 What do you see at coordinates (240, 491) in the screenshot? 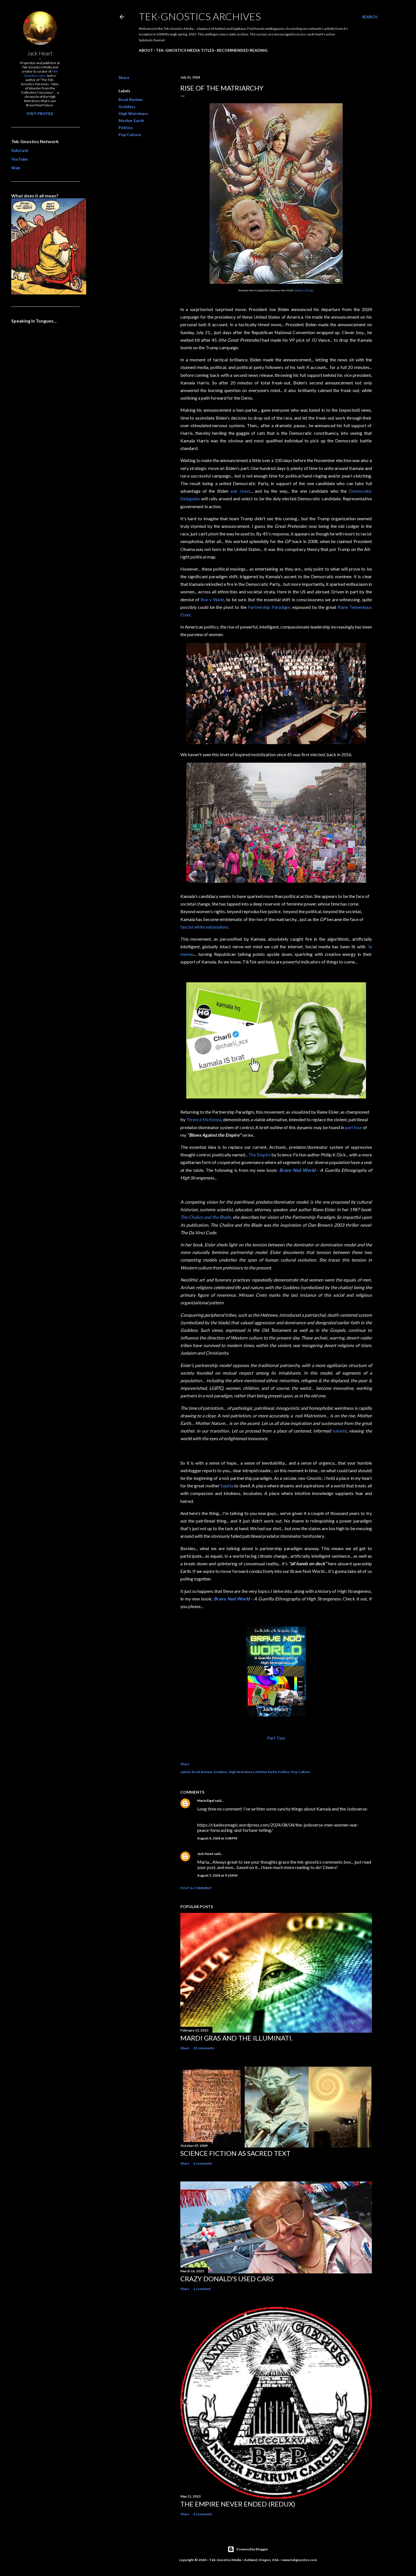
I see `war chest` at bounding box center [240, 491].